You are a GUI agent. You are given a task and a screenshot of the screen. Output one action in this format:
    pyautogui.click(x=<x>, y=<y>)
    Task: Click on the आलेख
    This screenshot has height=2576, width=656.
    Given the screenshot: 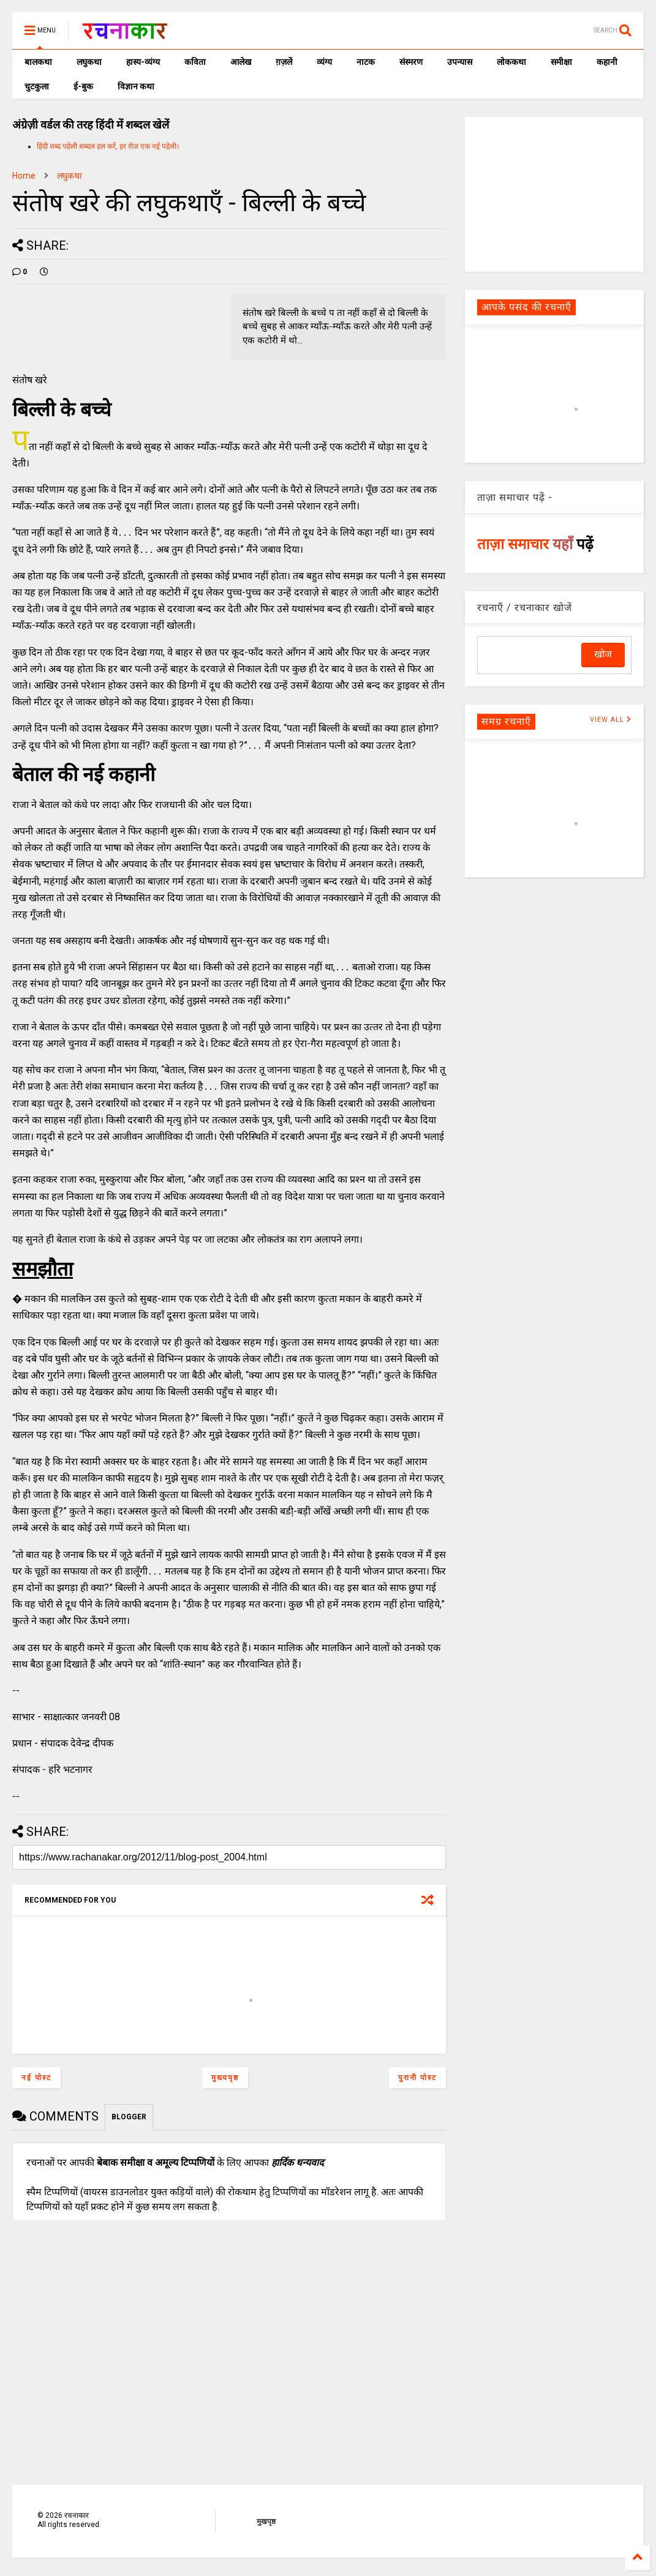 What is the action you would take?
    pyautogui.click(x=240, y=62)
    